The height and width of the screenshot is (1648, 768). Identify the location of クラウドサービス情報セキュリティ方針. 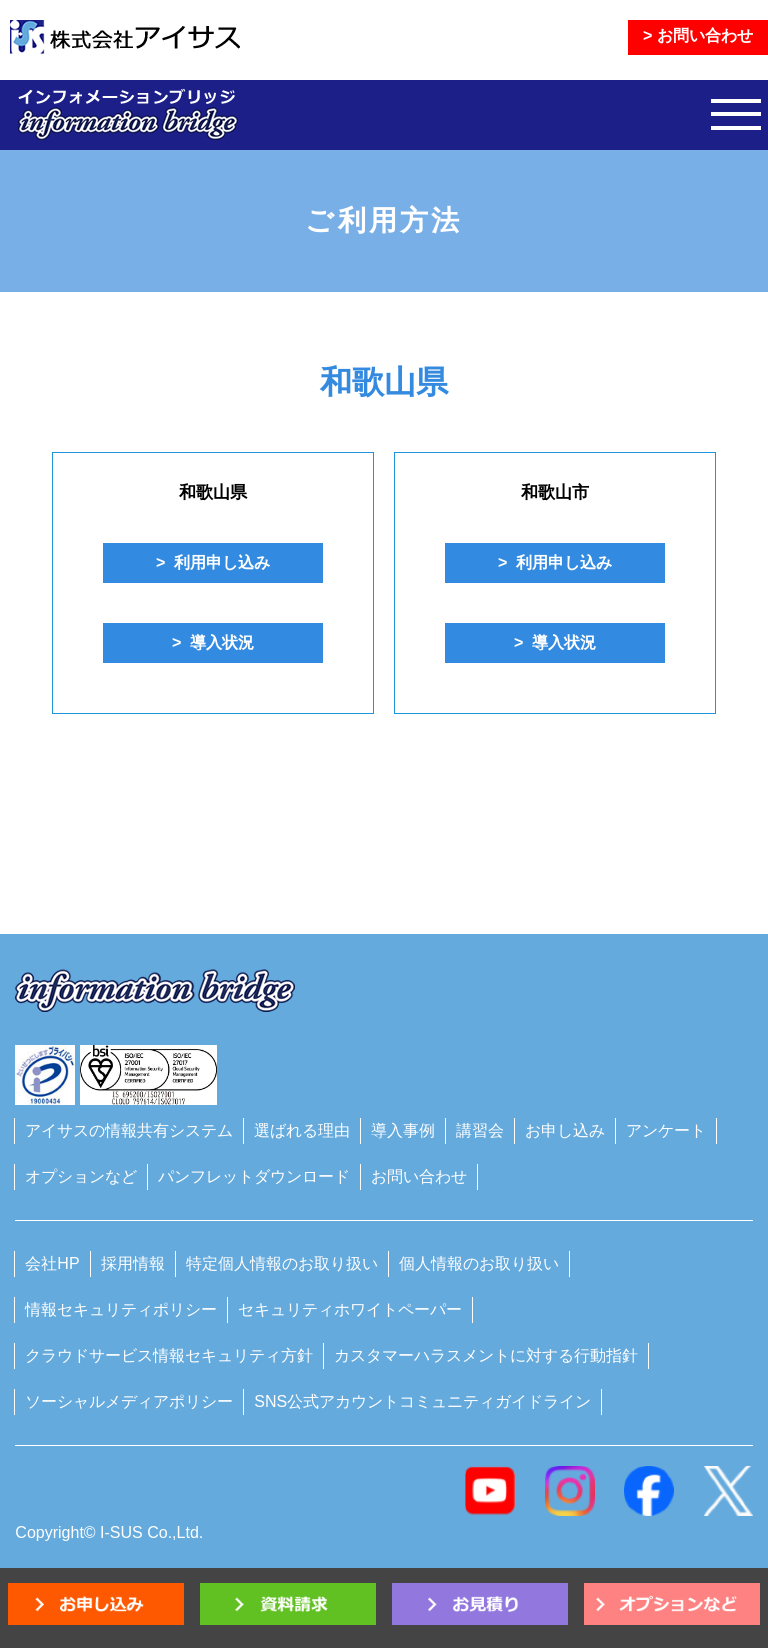
(169, 1355).